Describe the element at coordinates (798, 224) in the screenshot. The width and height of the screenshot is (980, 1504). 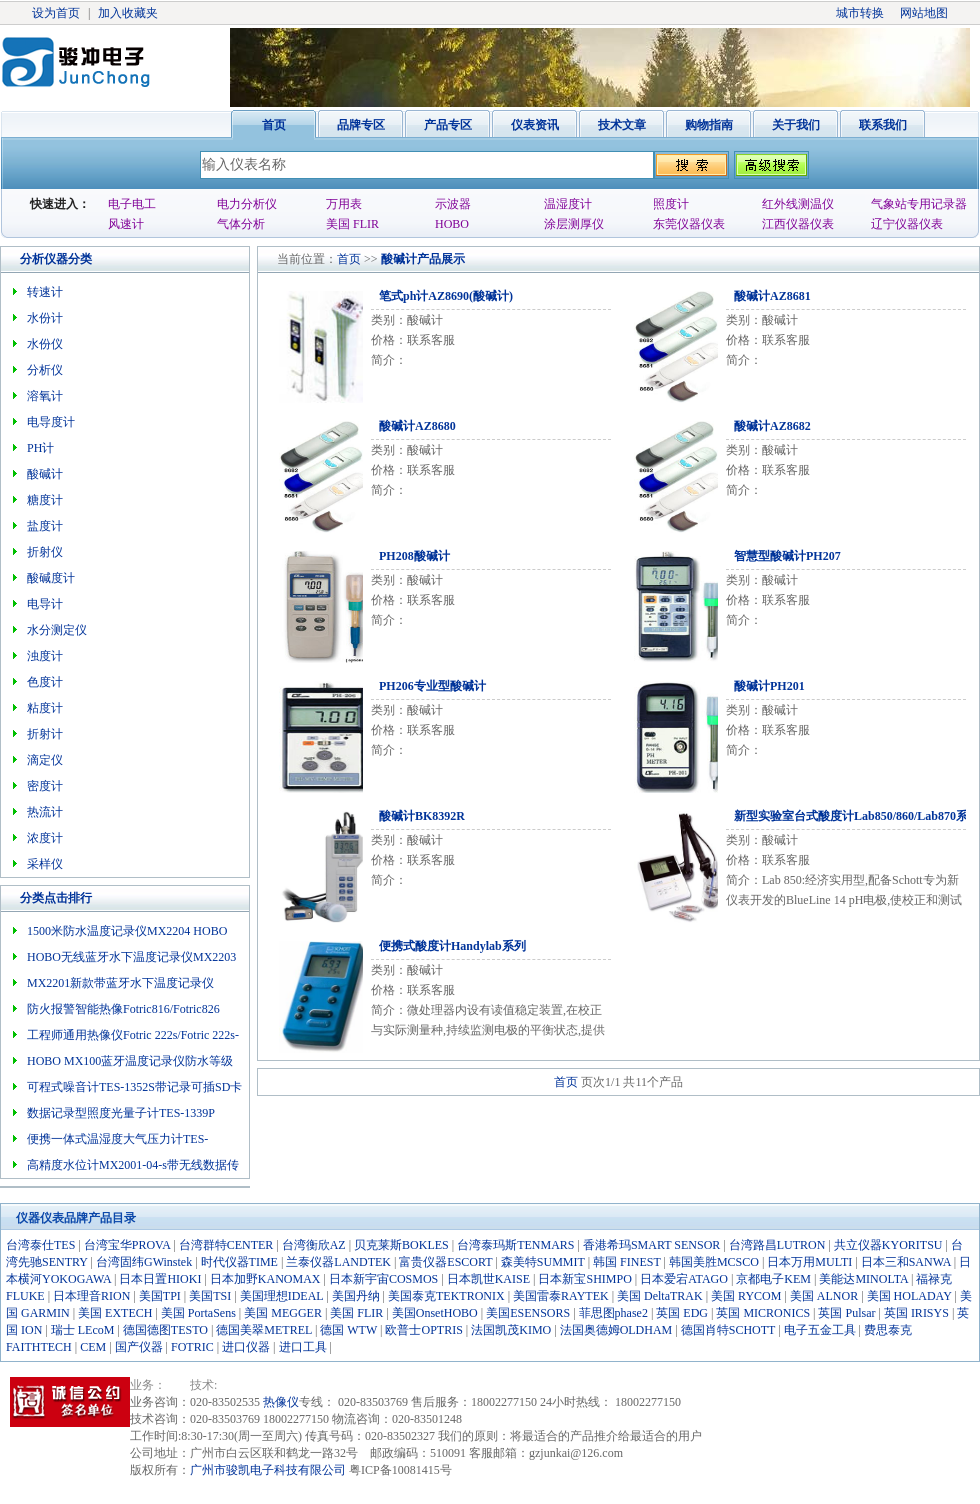
I see `江西仪器仪表` at that location.